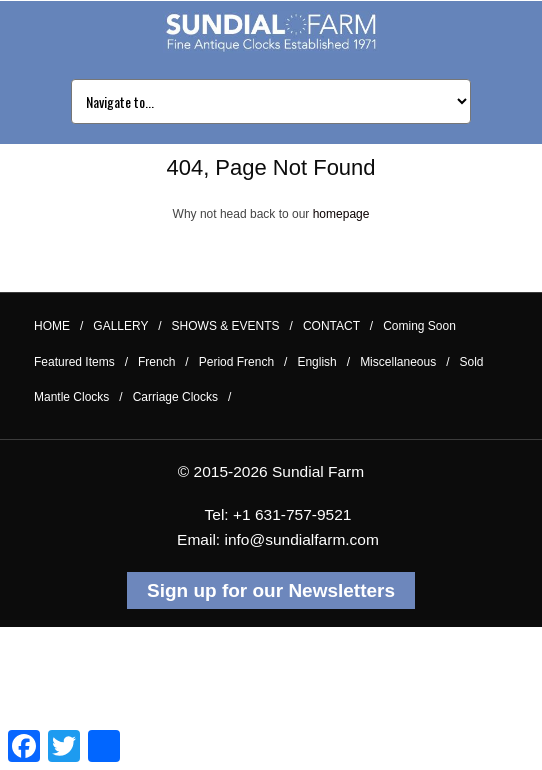  What do you see at coordinates (271, 590) in the screenshot?
I see `Sign up for our Newsletters` at bounding box center [271, 590].